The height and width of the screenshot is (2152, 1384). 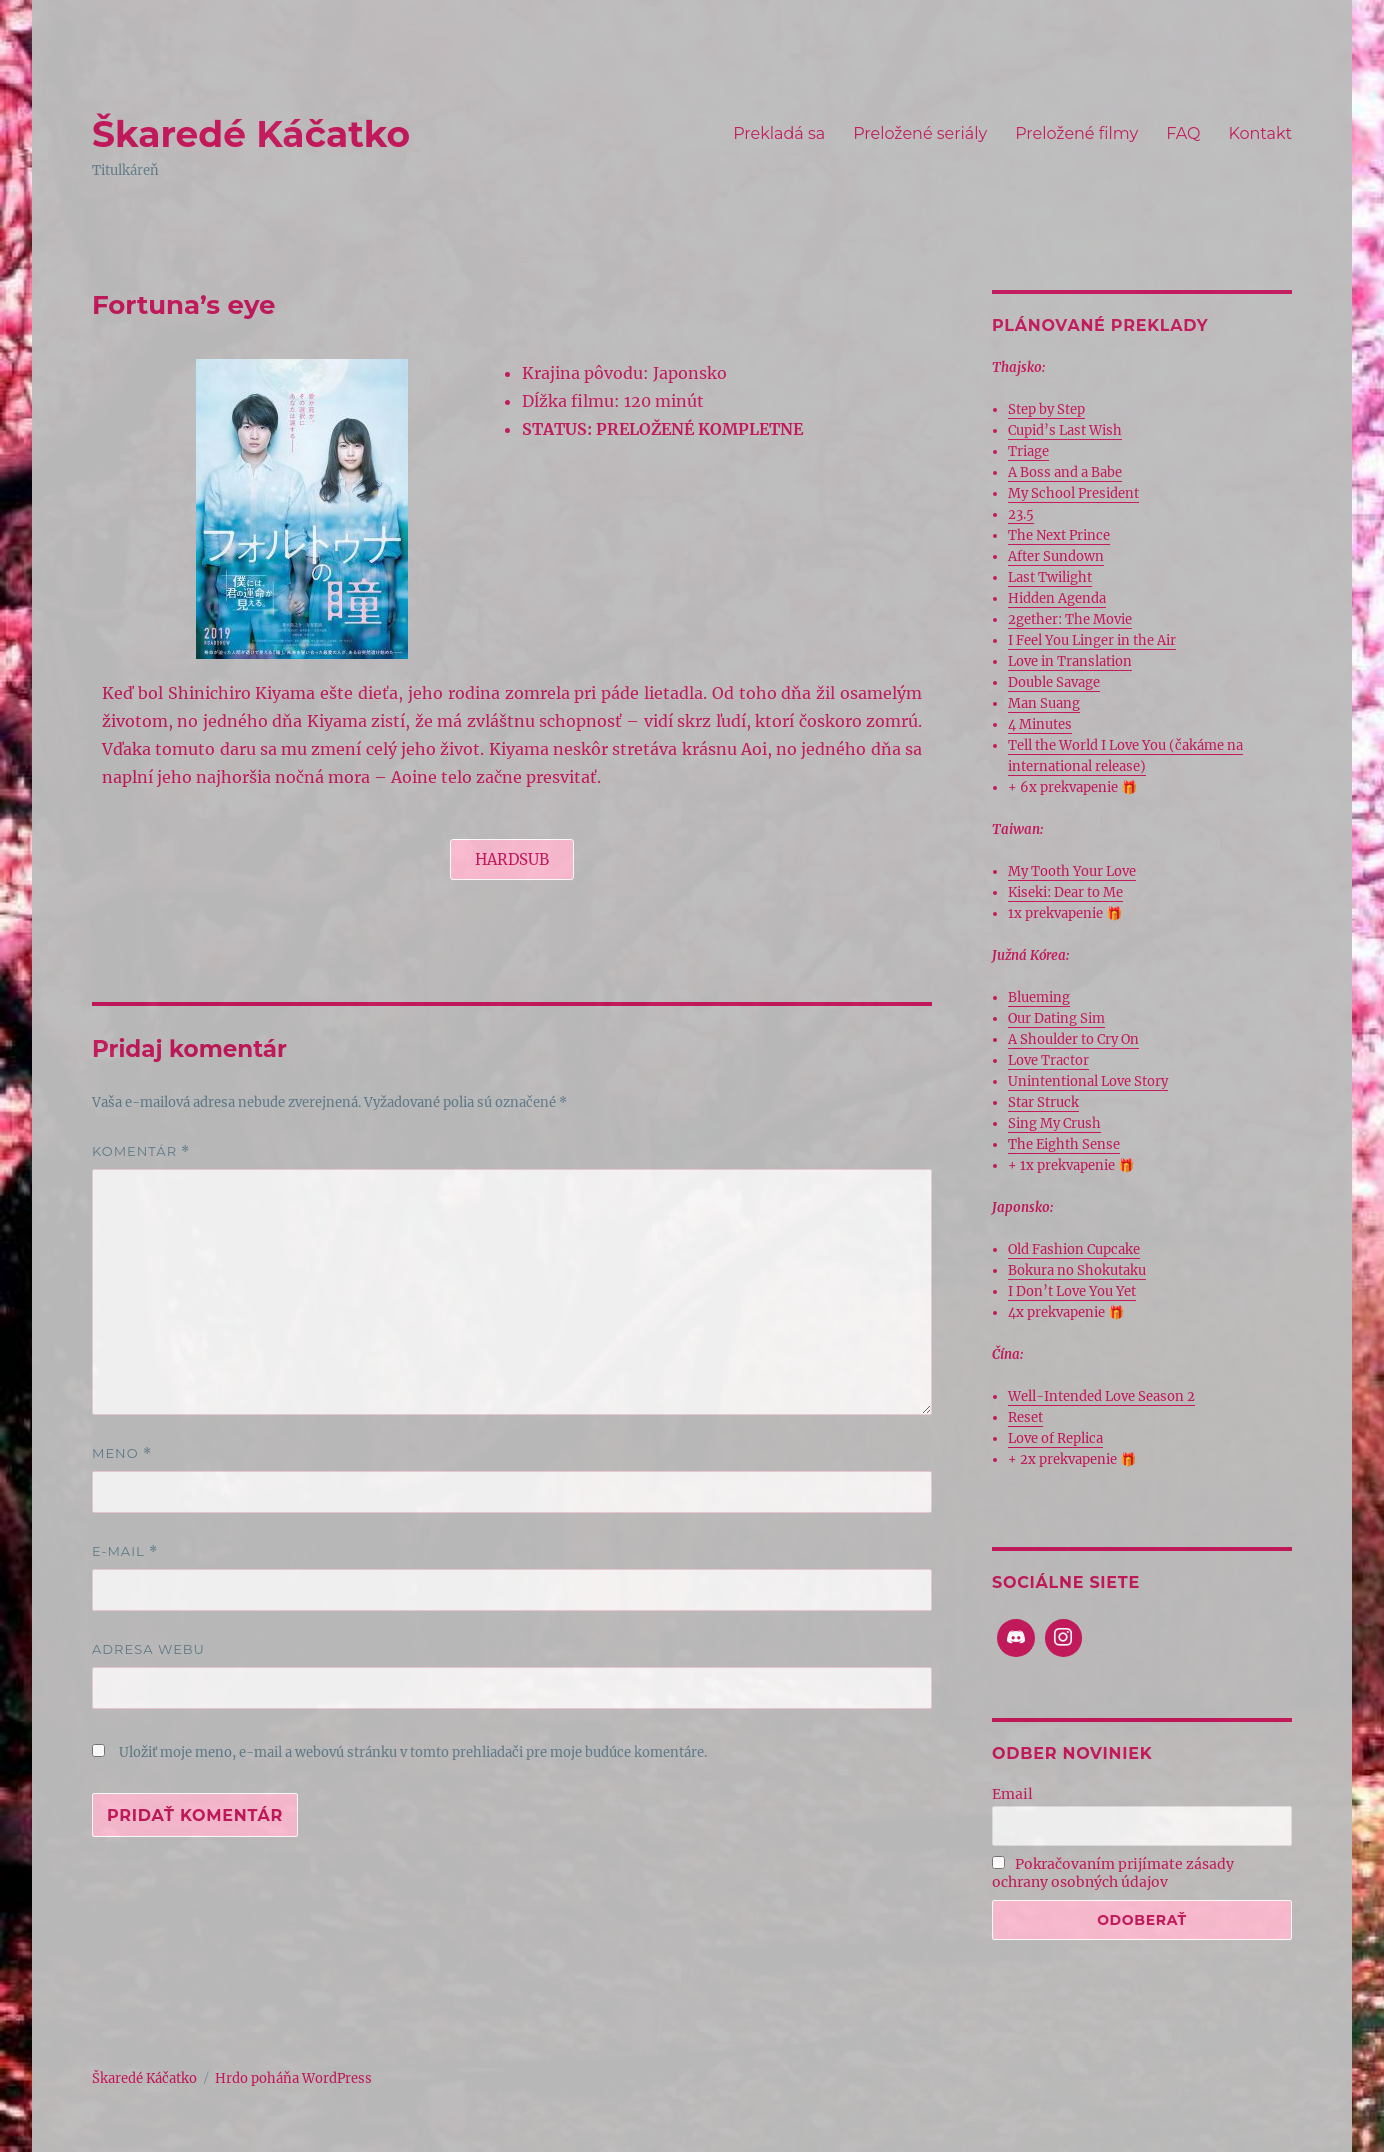 I want to click on Uložiť moje meno, e-mail a webovú stránku v tomto prehliadači pre moje budúce komentáre., so click(x=413, y=1752).